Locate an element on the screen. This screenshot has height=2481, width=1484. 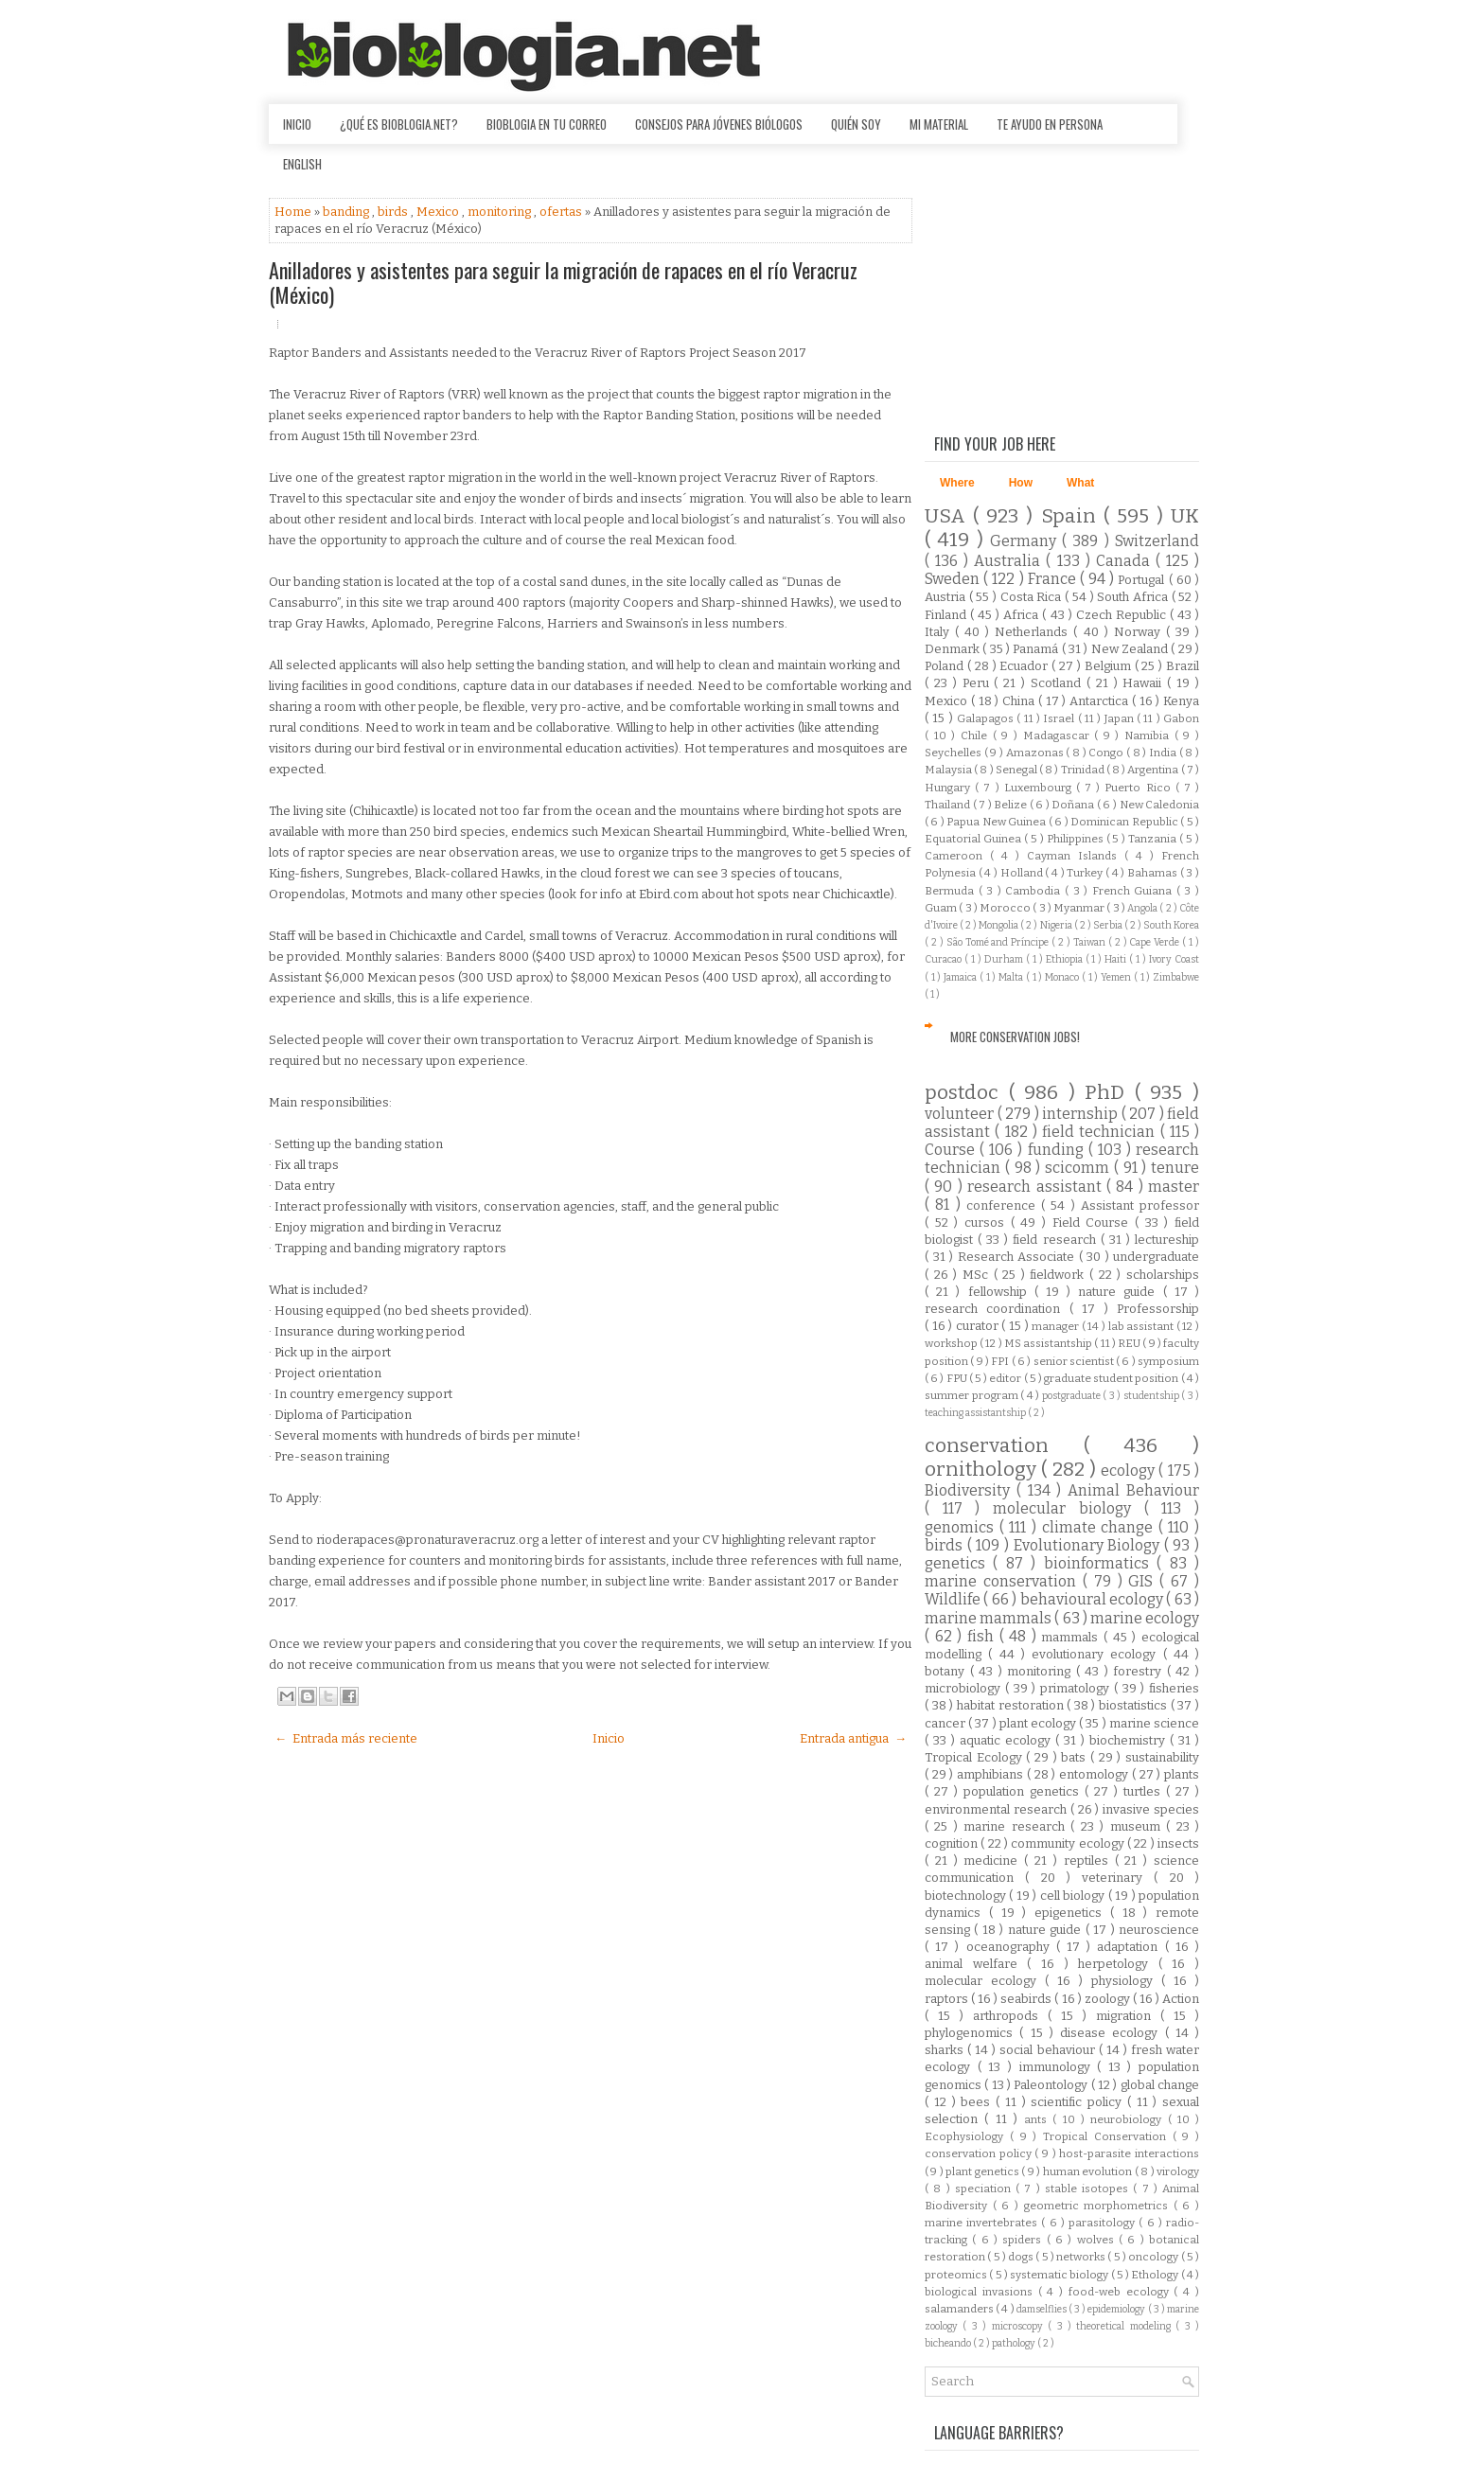
Antarctica is located at coordinates (1100, 701).